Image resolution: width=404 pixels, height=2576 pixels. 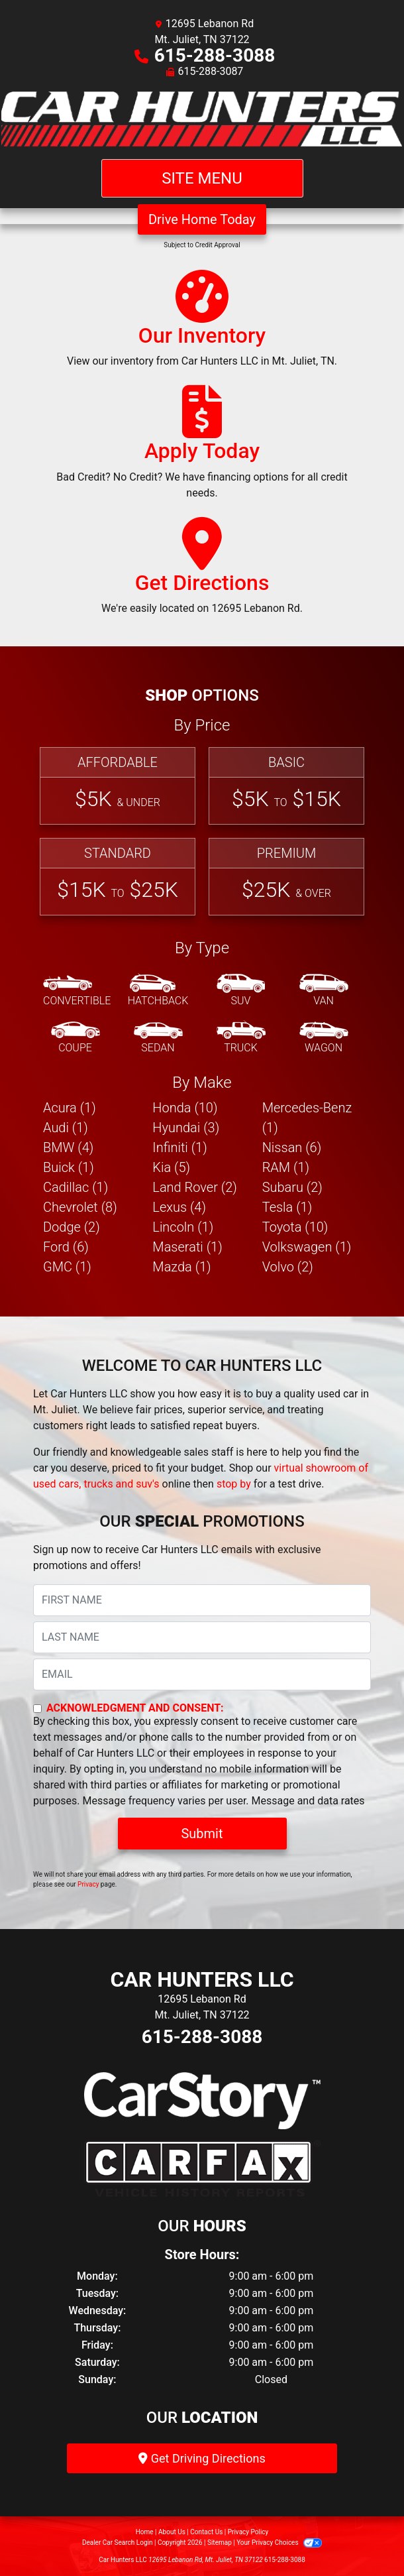 What do you see at coordinates (202, 1834) in the screenshot?
I see `Submit` at bounding box center [202, 1834].